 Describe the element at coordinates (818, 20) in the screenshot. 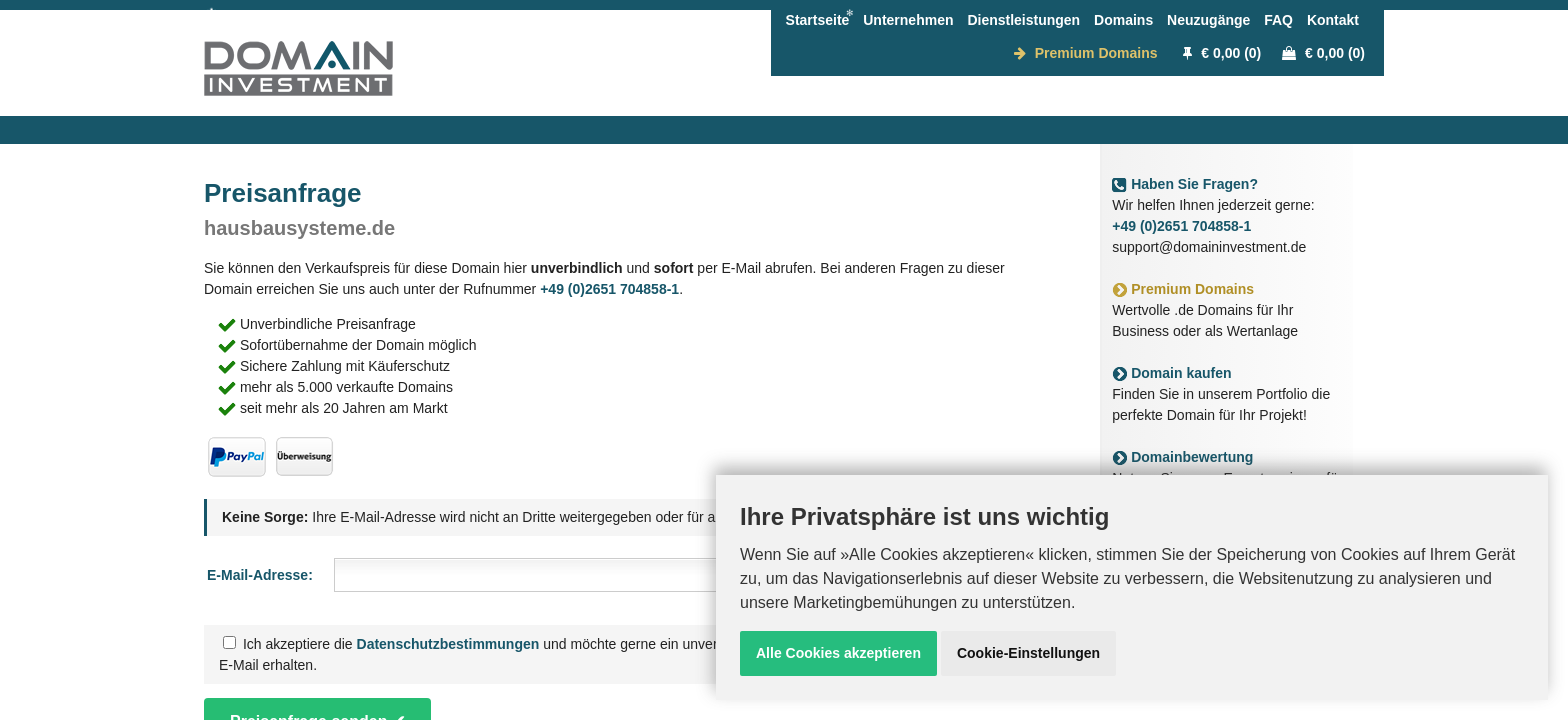

I see `Startseite` at that location.